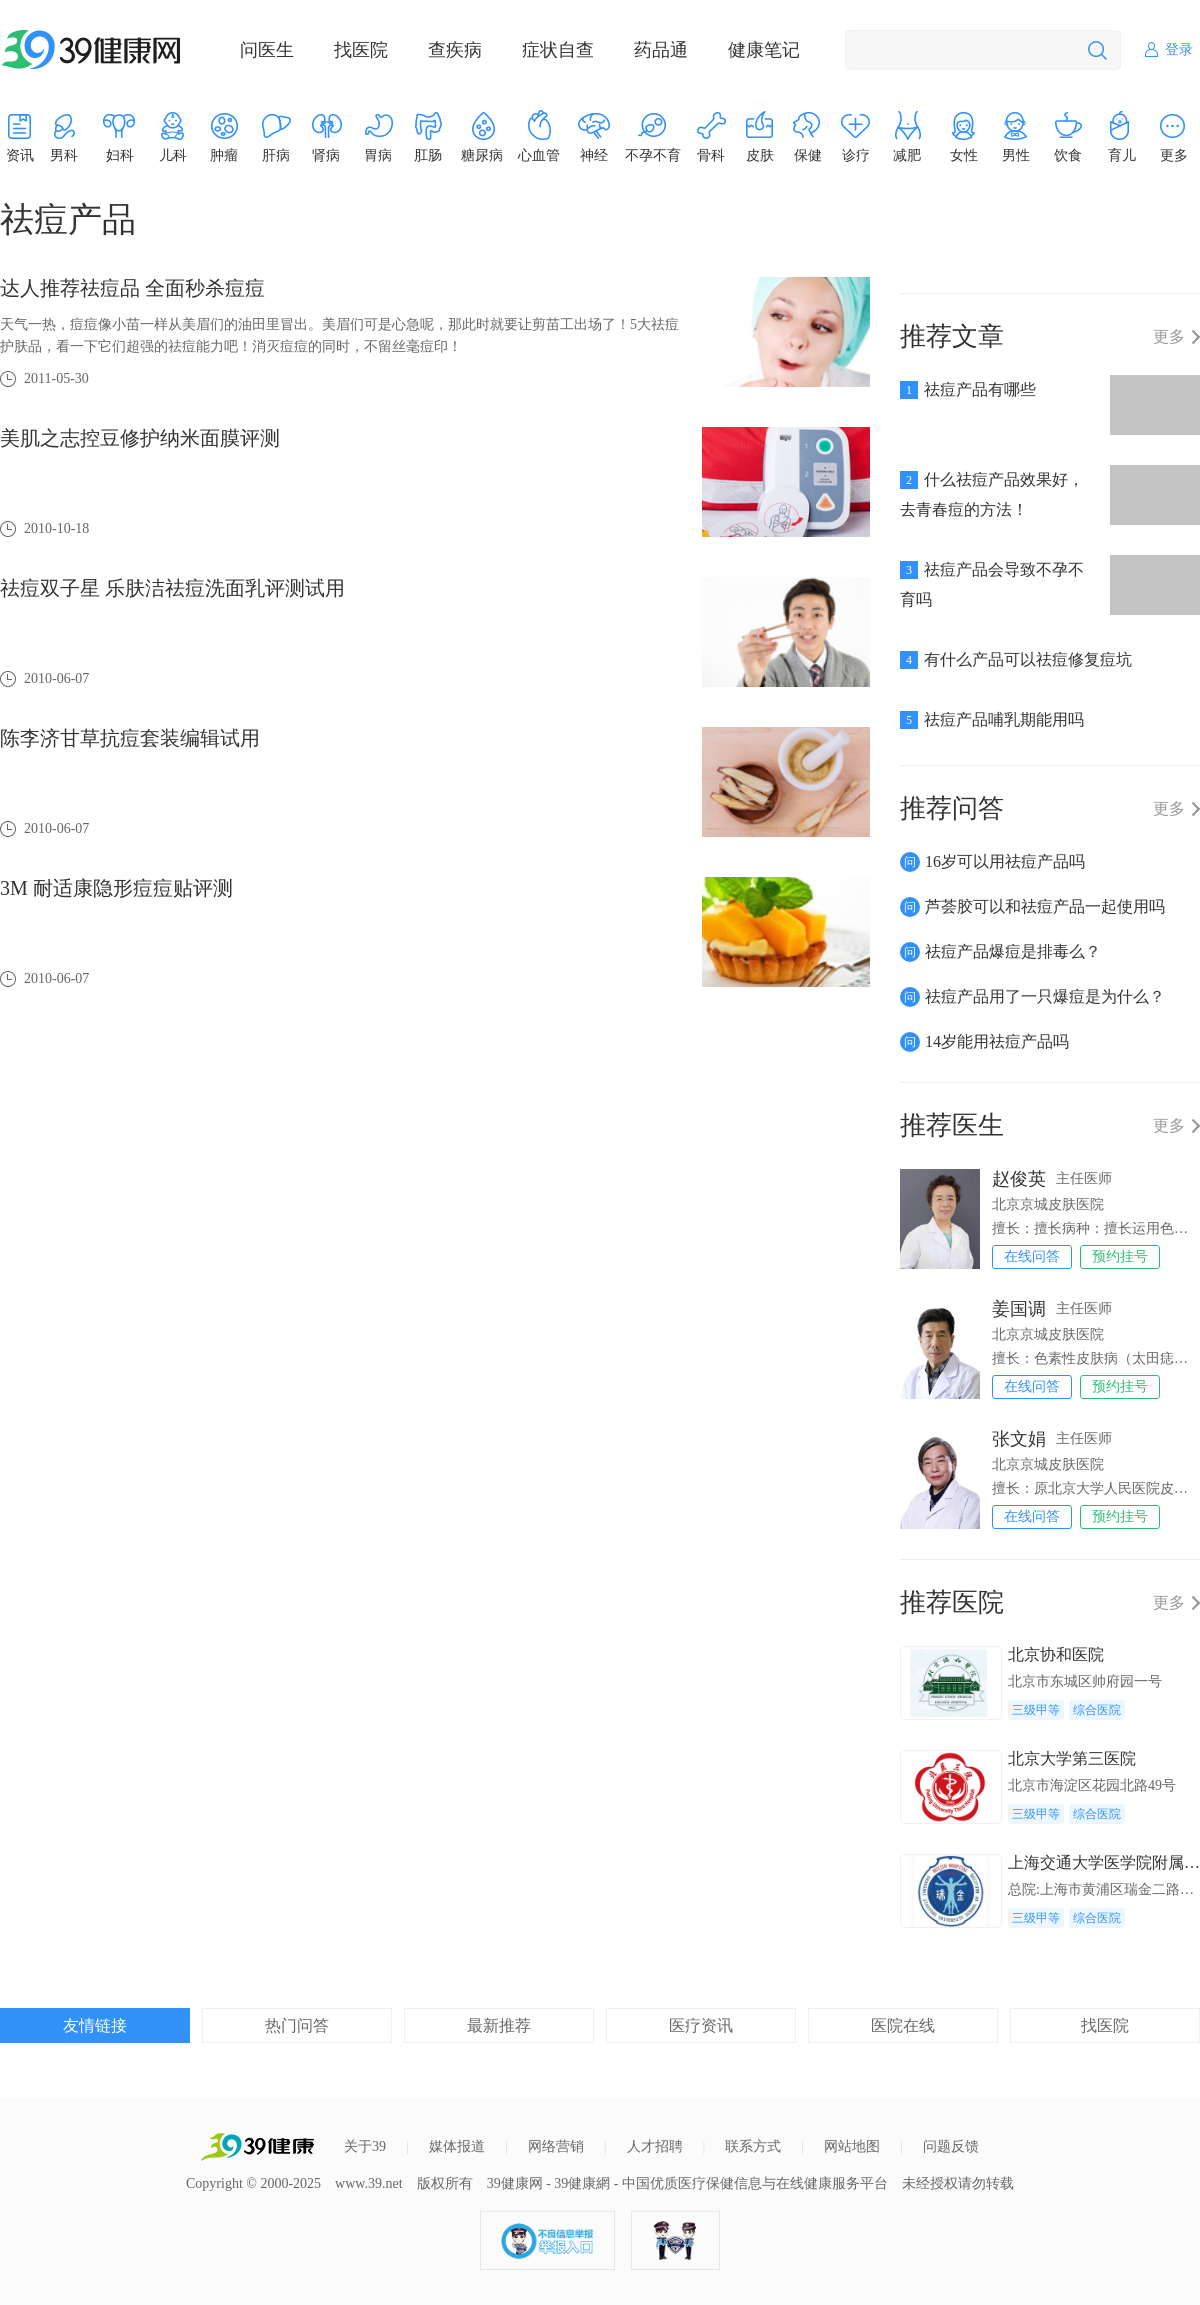 The height and width of the screenshot is (2305, 1200). Describe the element at coordinates (1016, 155) in the screenshot. I see `男性` at that location.